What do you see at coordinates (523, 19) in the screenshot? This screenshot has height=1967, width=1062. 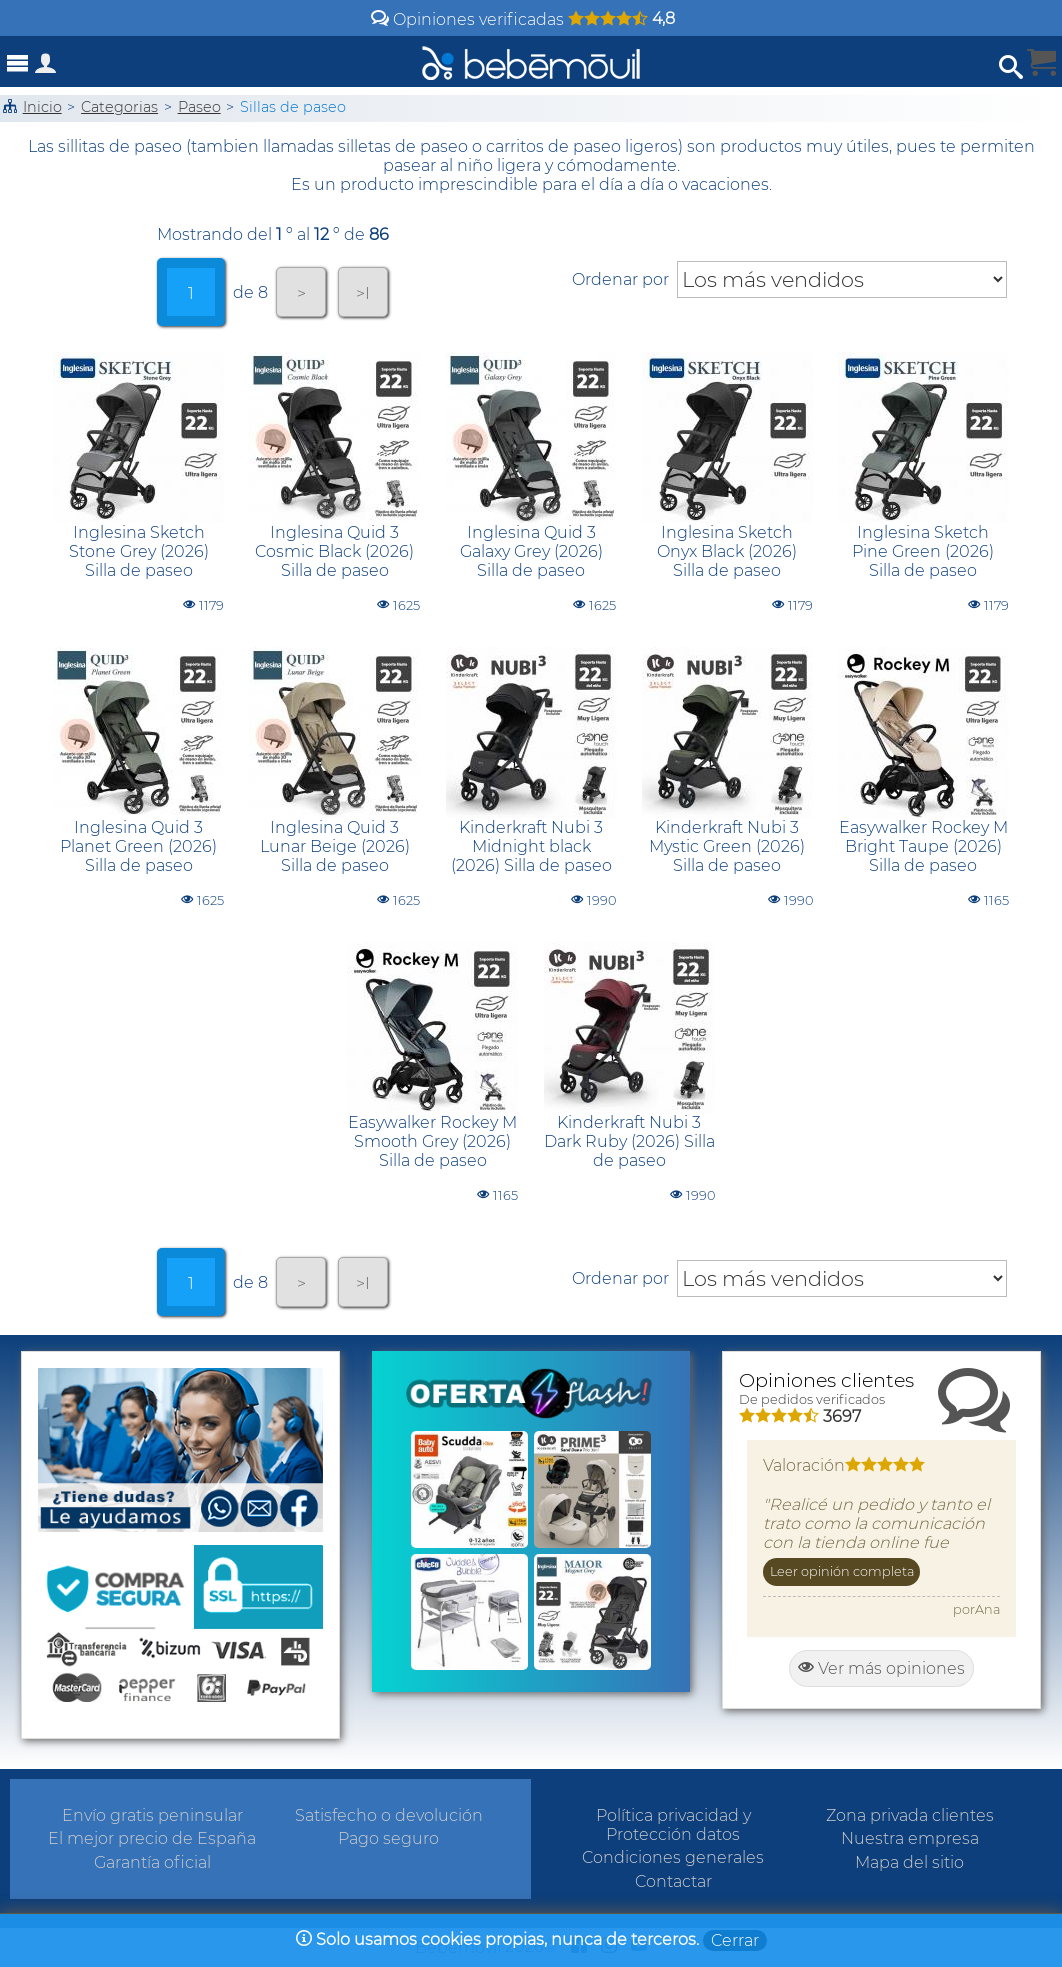 I see `Opiniones verificadas [Opiniones y valoraciones de clientes]` at bounding box center [523, 19].